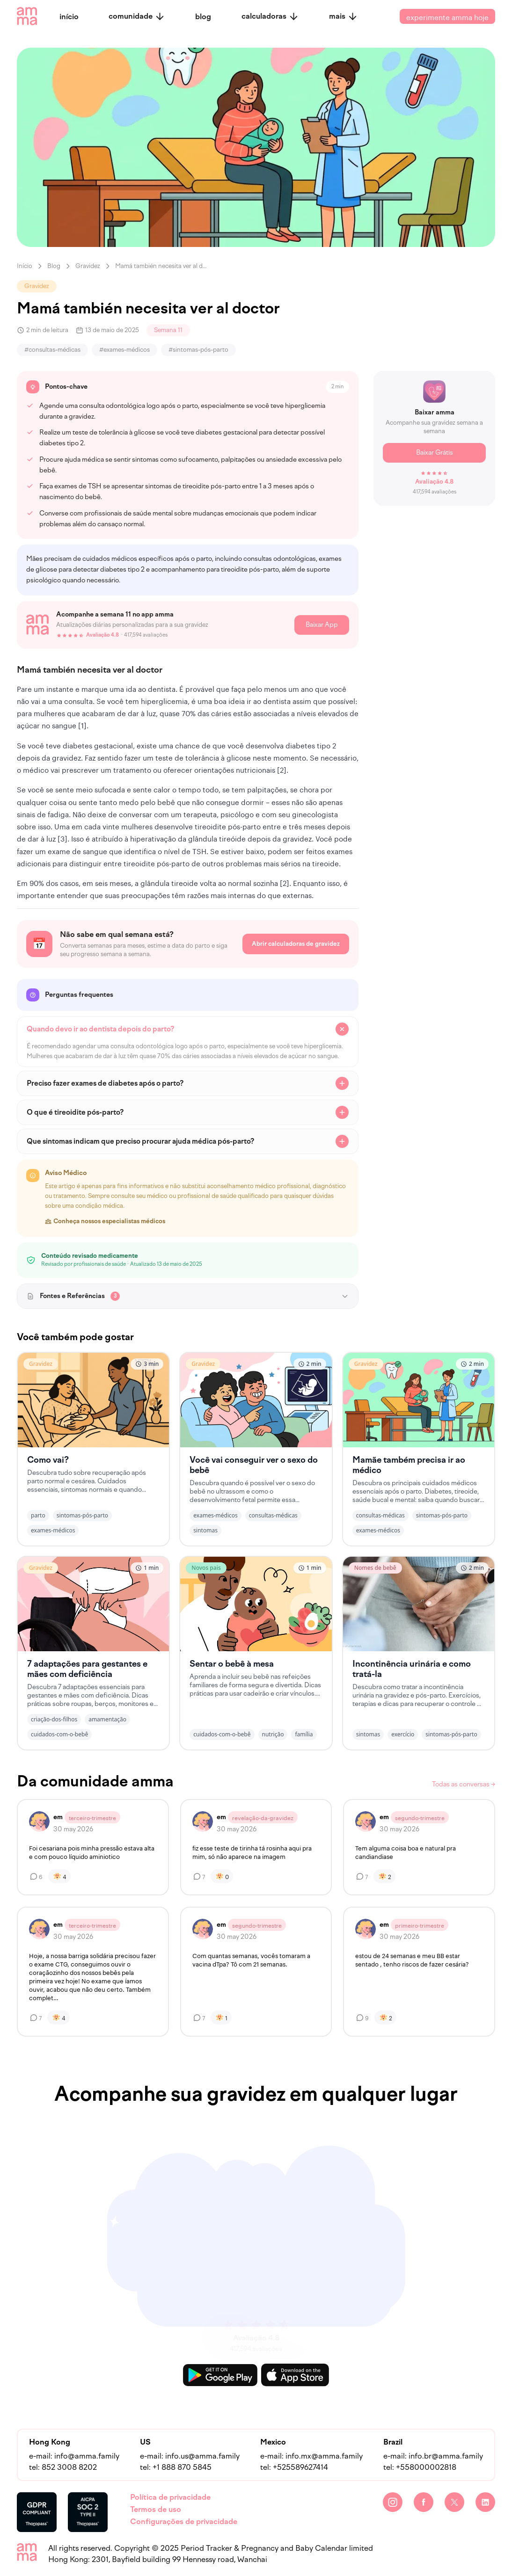 This screenshot has width=512, height=2576. Describe the element at coordinates (24, 265) in the screenshot. I see `Início` at that location.